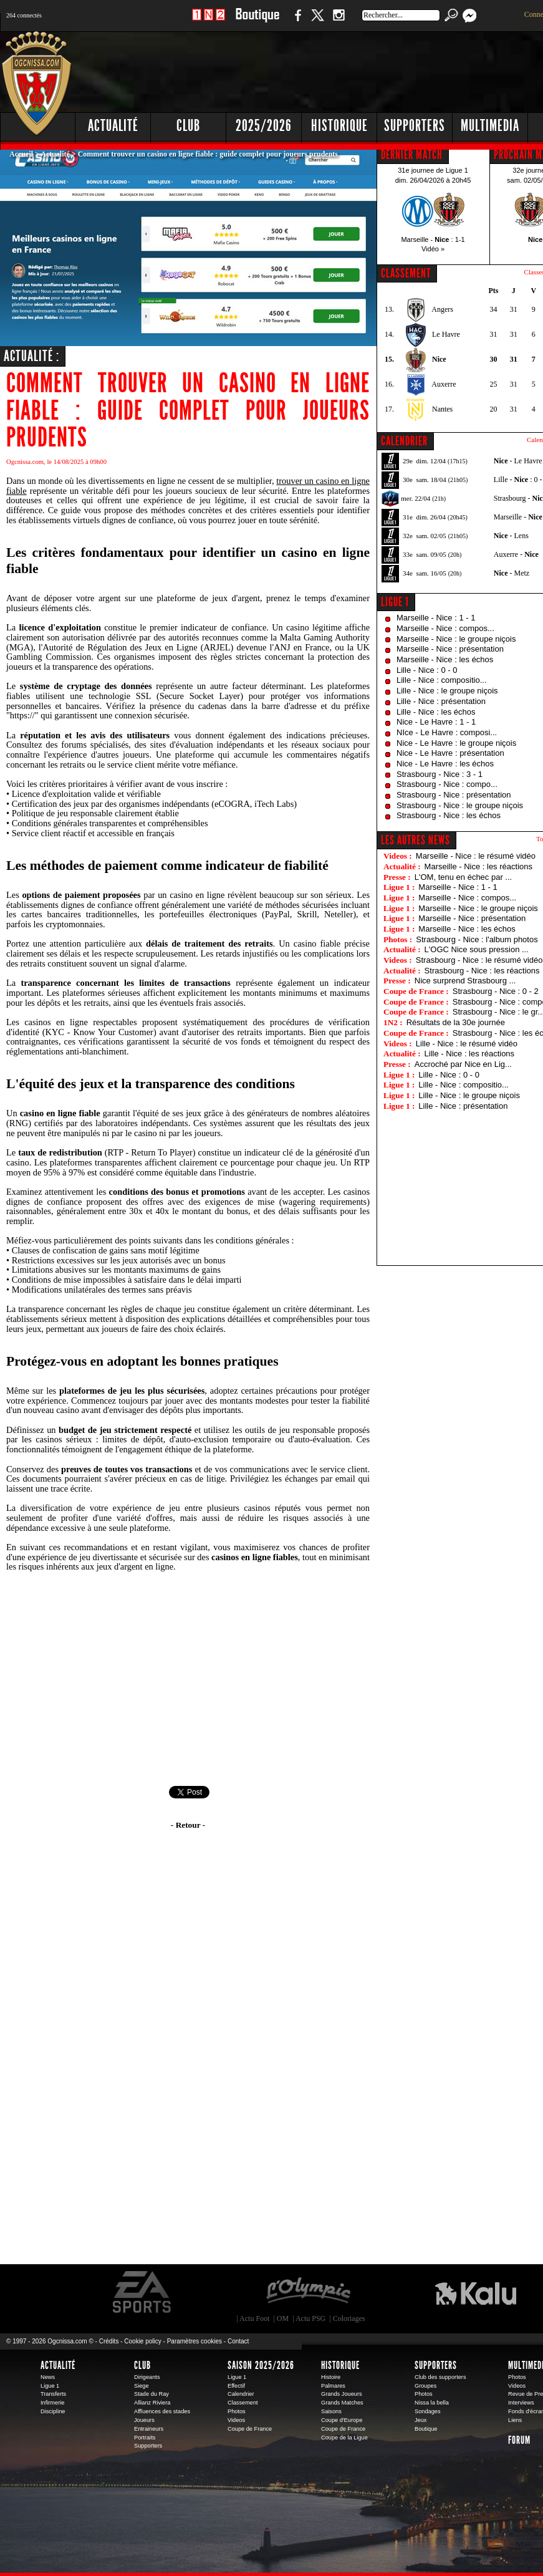 This screenshot has width=543, height=2576. Describe the element at coordinates (162, 2411) in the screenshot. I see `Affluences des stades` at that location.